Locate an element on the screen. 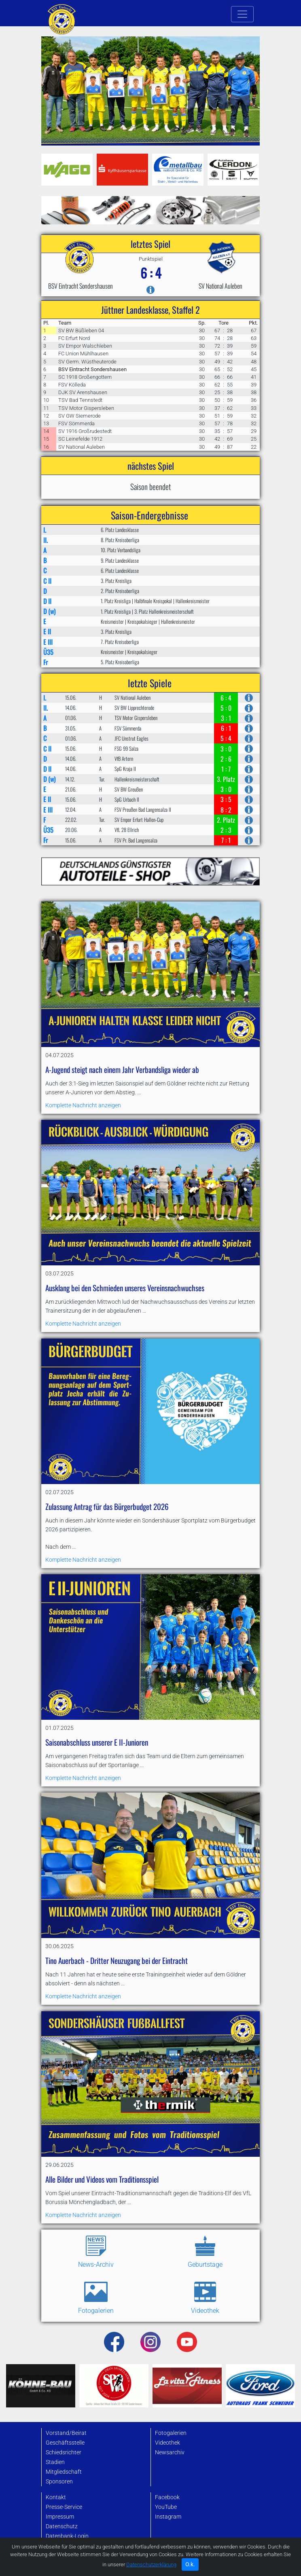 The image size is (301, 2576). Presse-Service is located at coordinates (64, 2507).